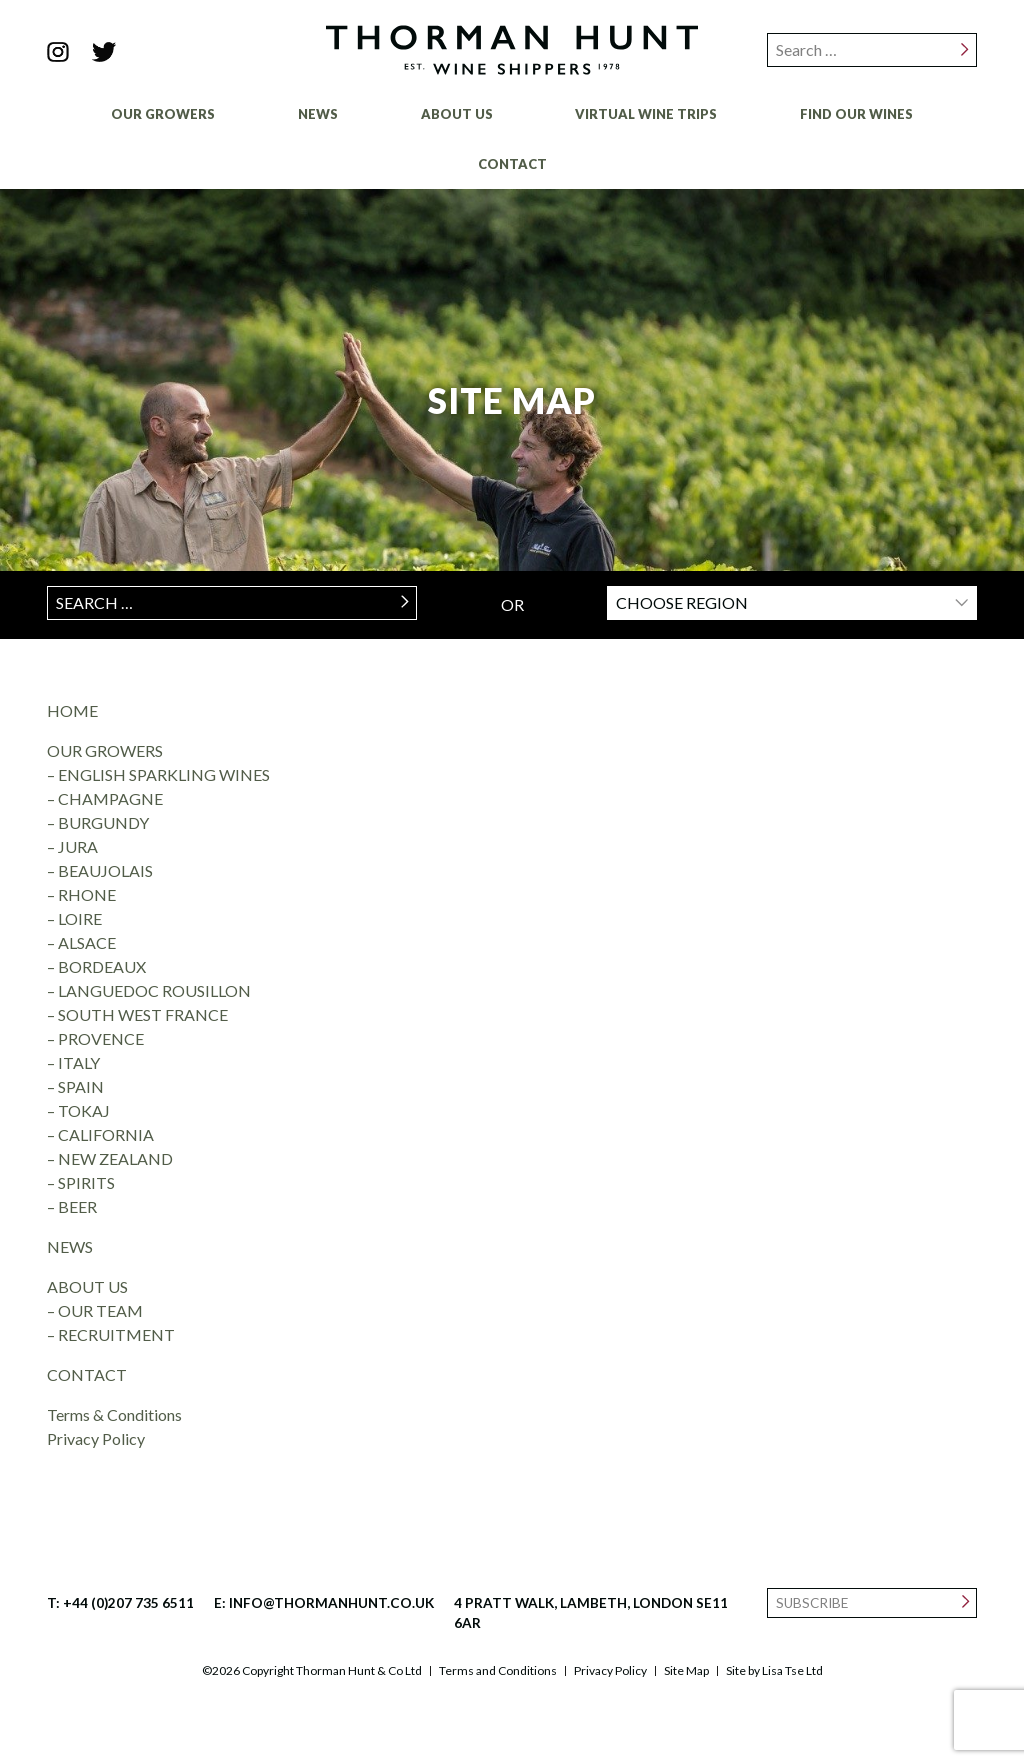 The image size is (1024, 1764). I want to click on OUR TEAM, so click(100, 1310).